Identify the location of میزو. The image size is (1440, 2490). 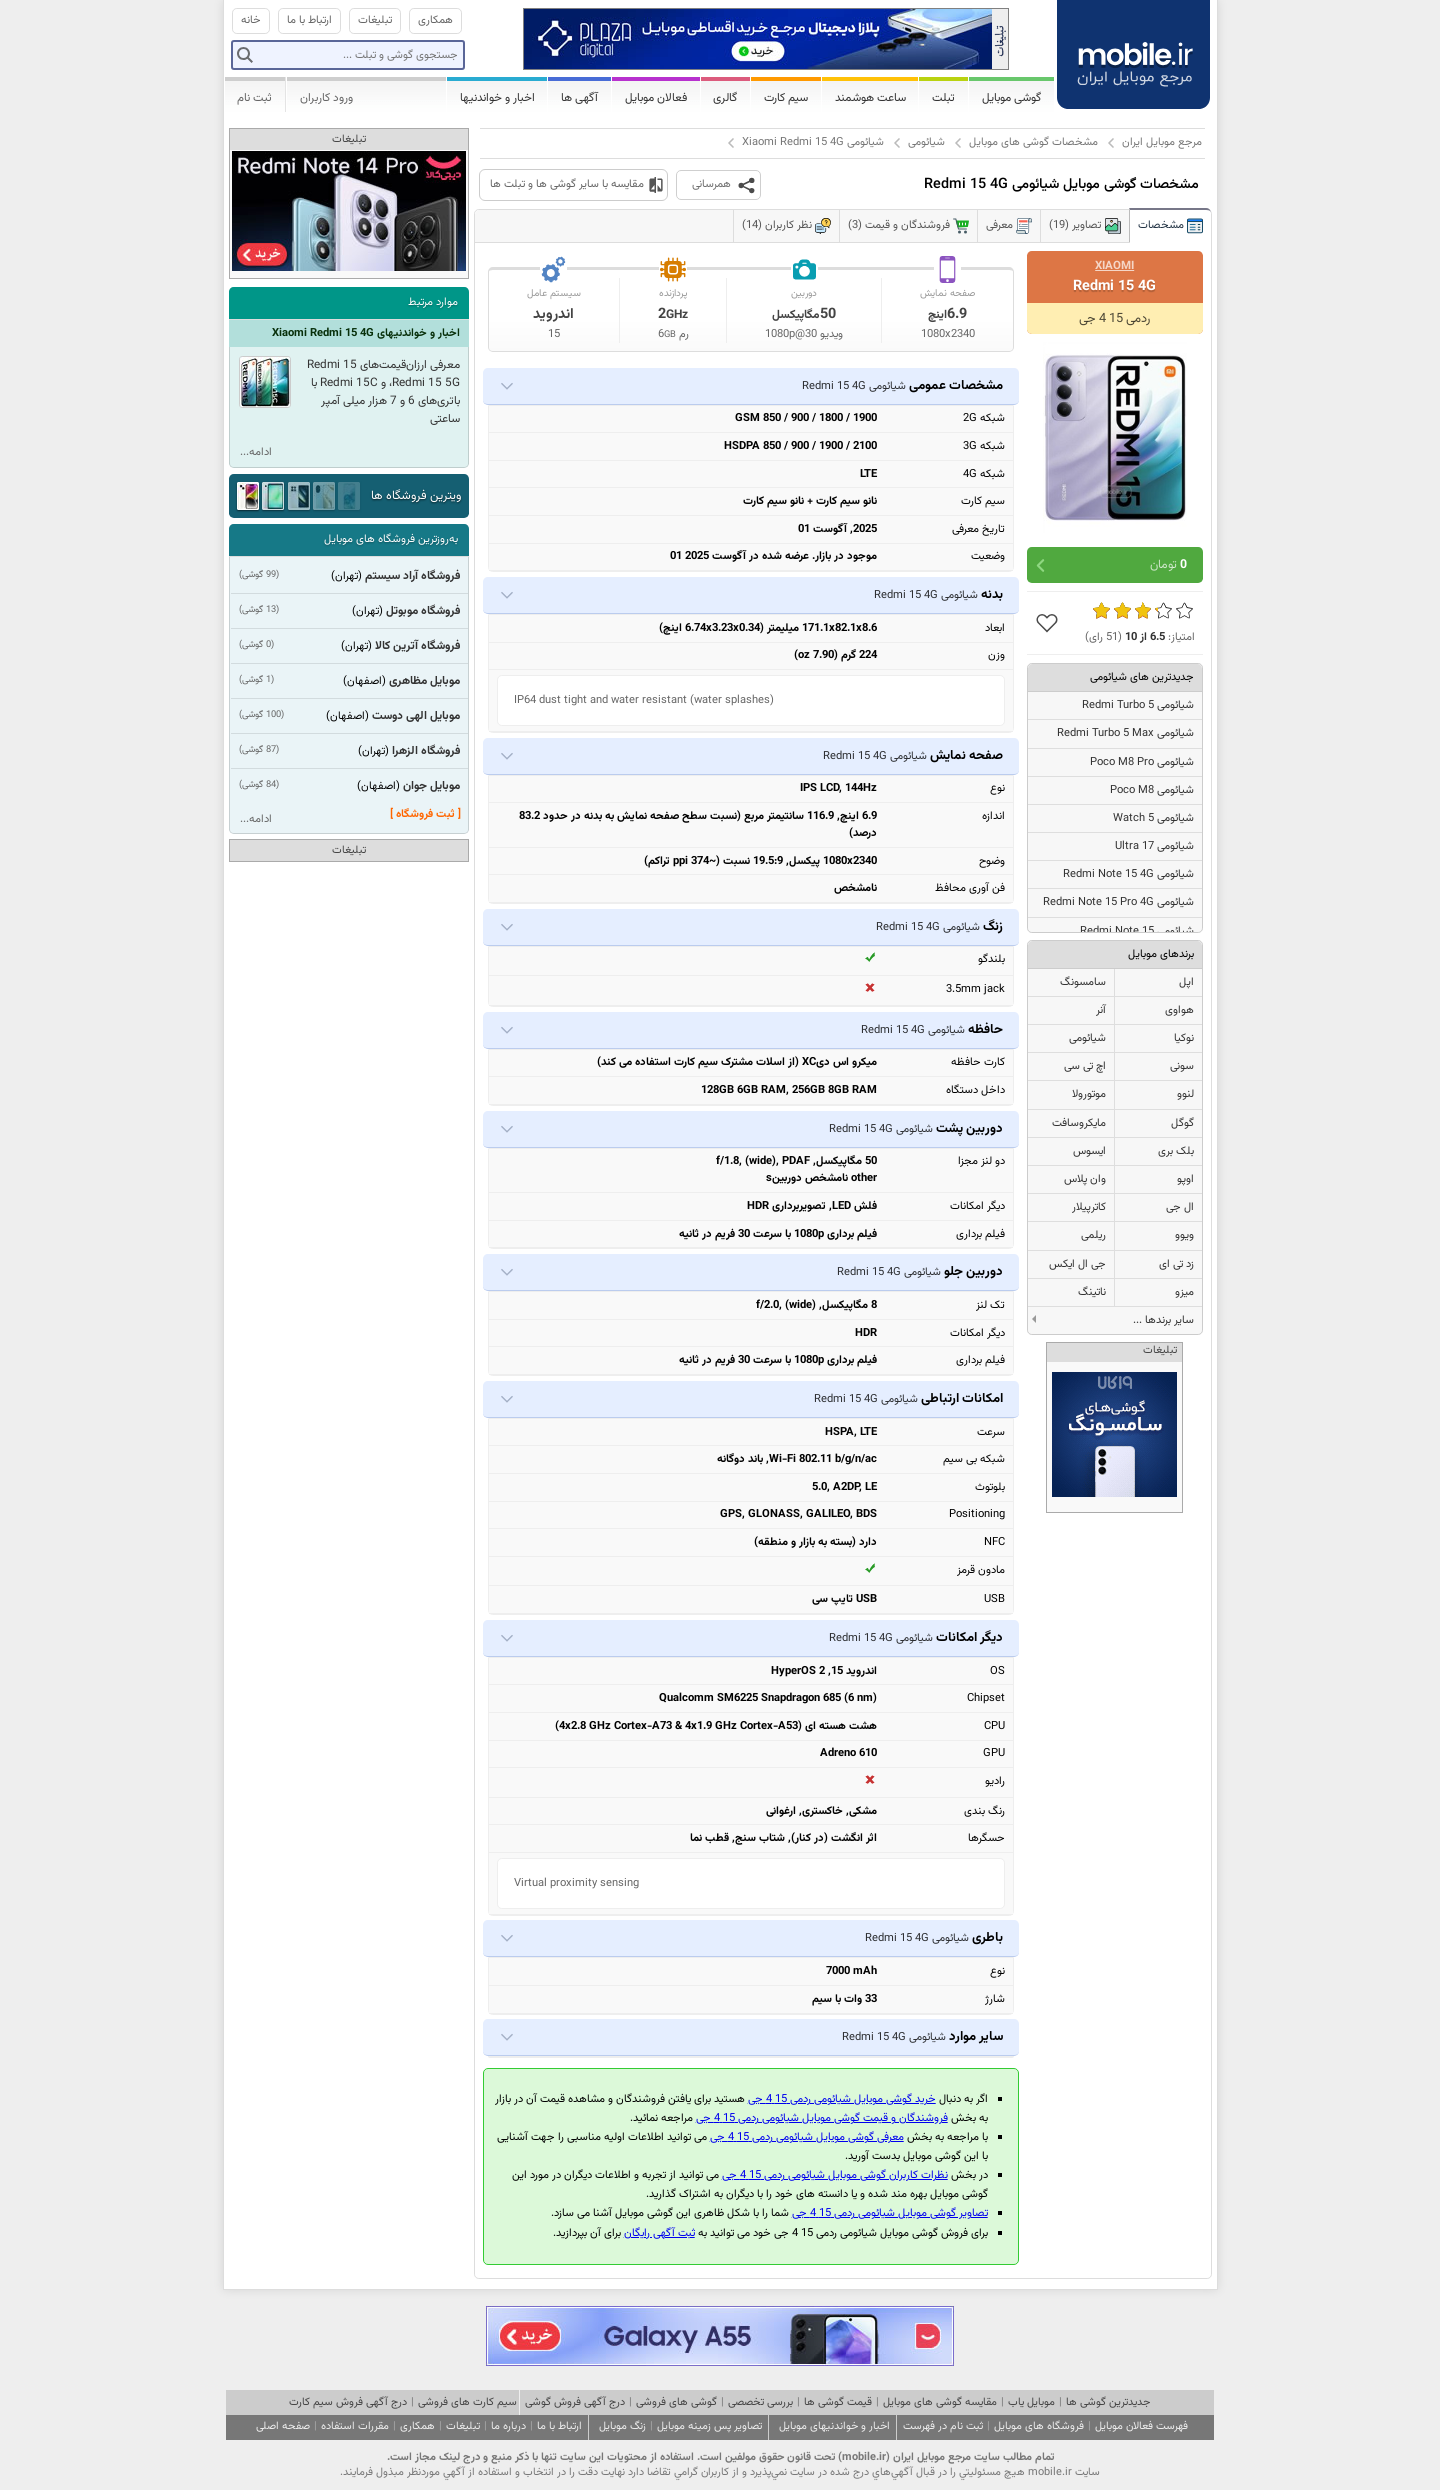
(1184, 1292).